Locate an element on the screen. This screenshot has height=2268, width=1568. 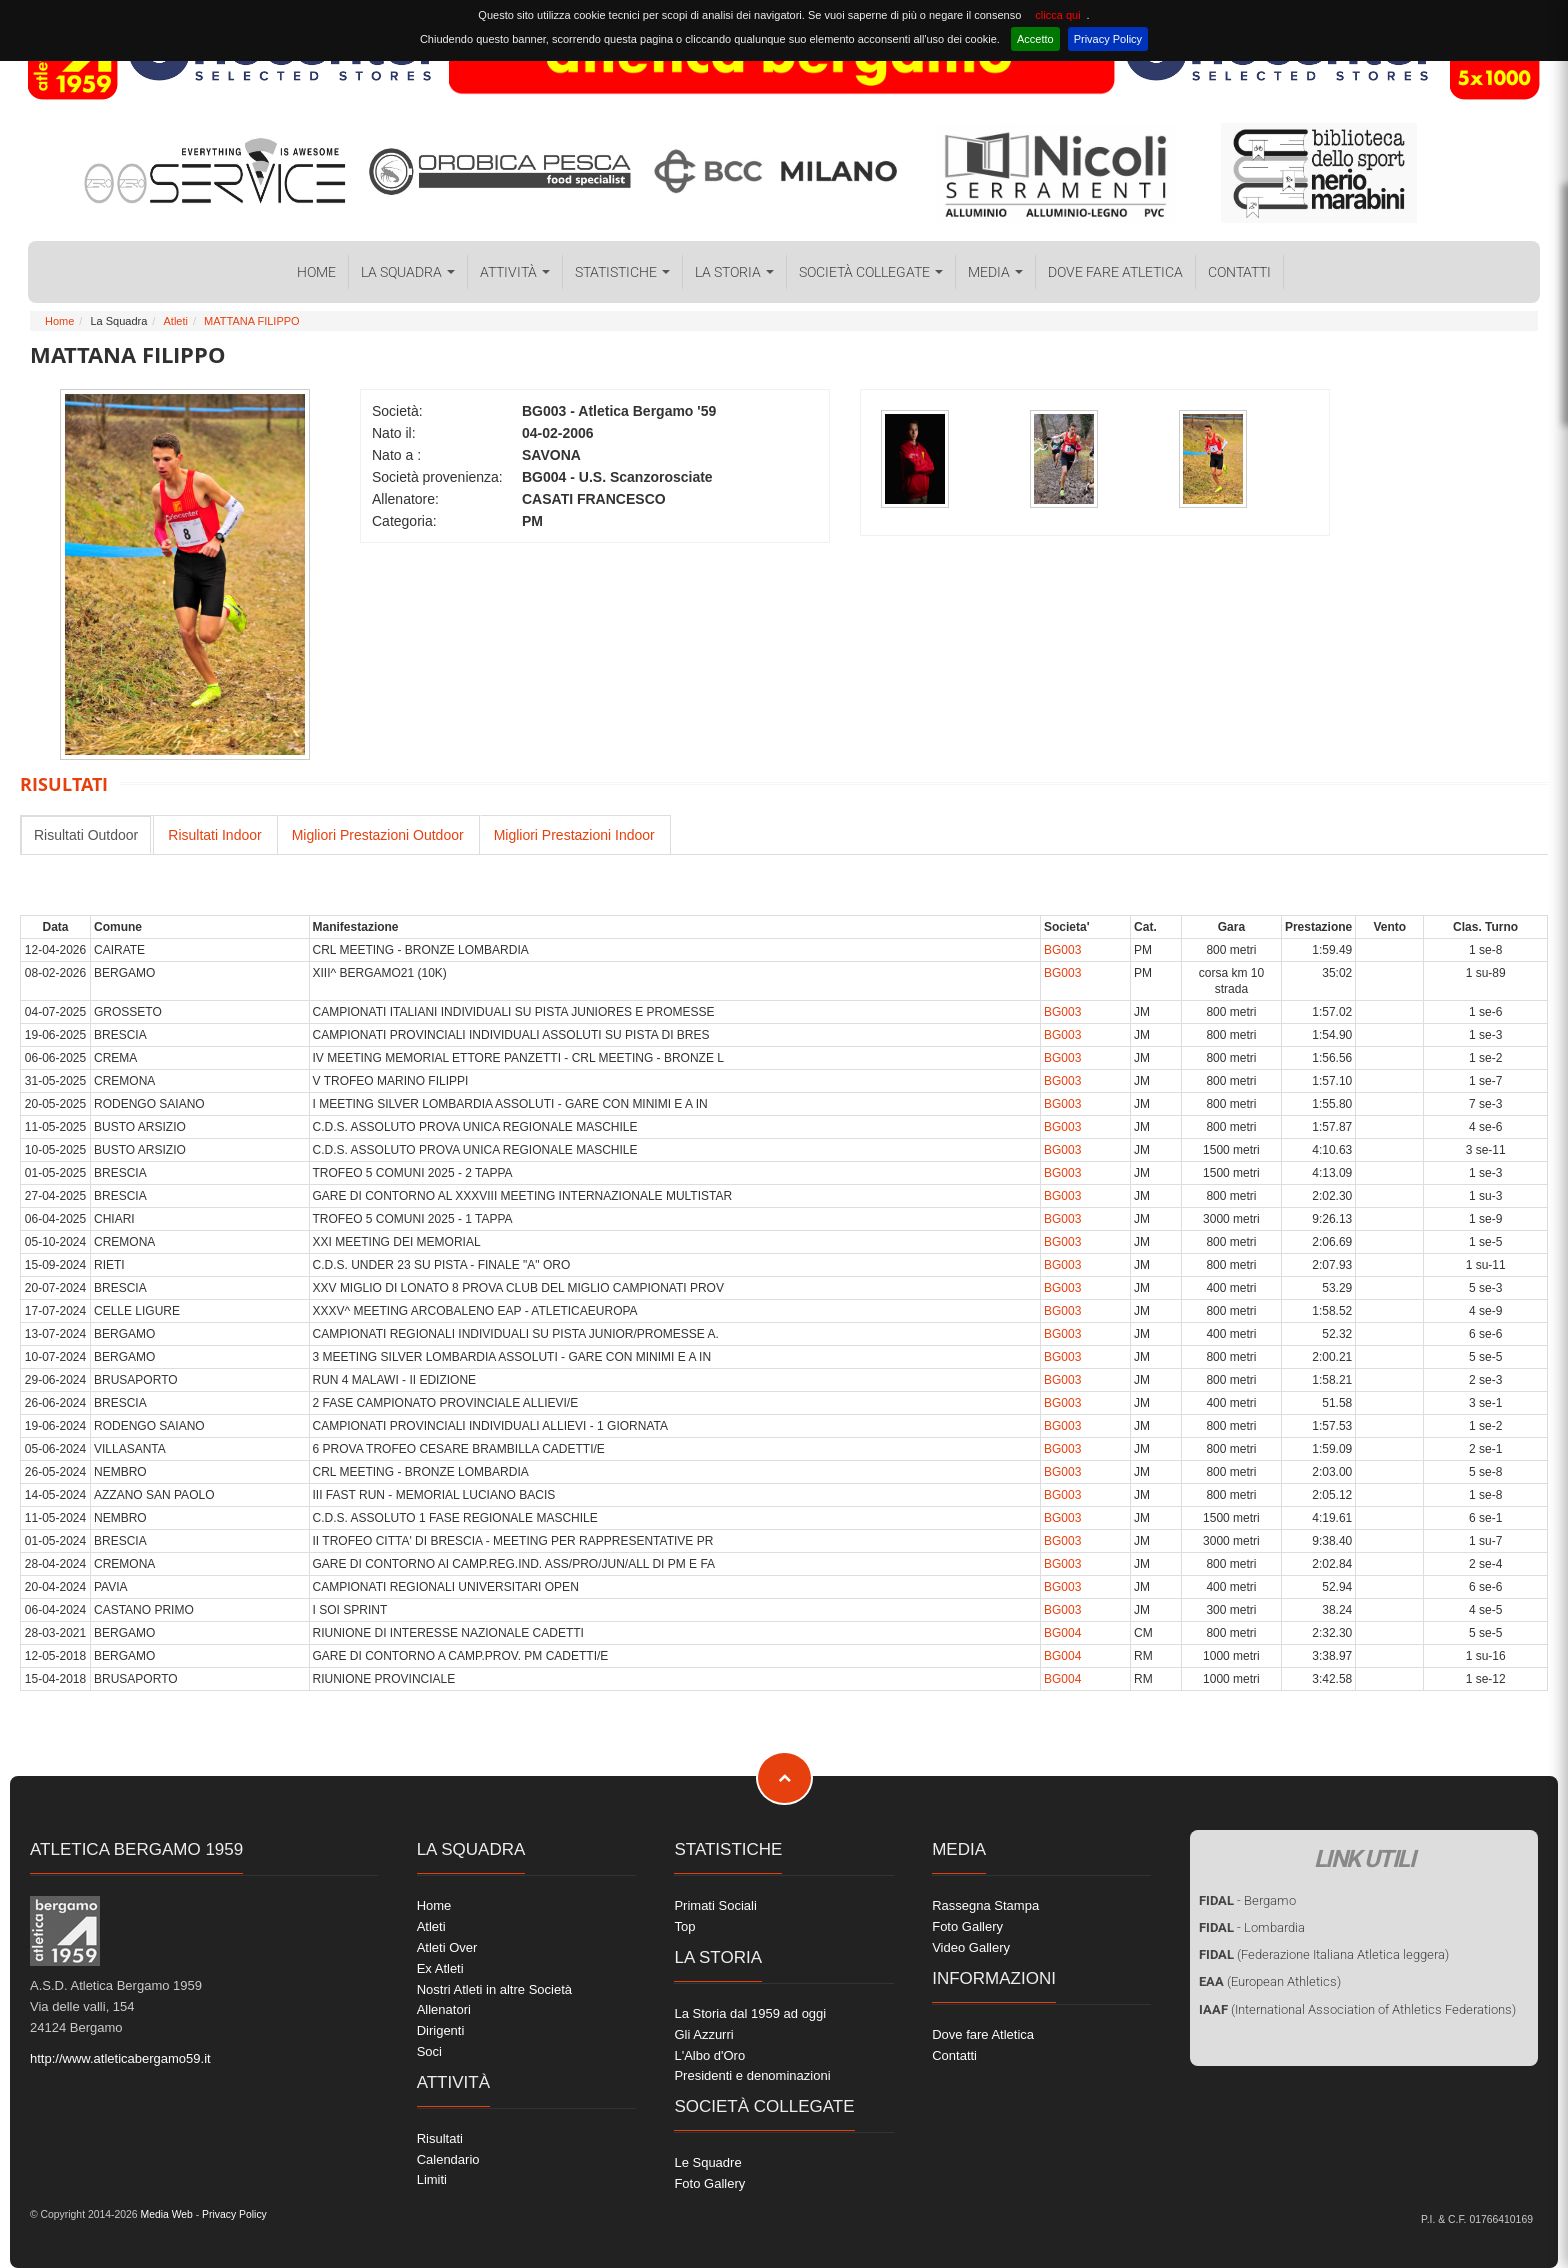
- Lombardia is located at coordinates (1252, 1927).